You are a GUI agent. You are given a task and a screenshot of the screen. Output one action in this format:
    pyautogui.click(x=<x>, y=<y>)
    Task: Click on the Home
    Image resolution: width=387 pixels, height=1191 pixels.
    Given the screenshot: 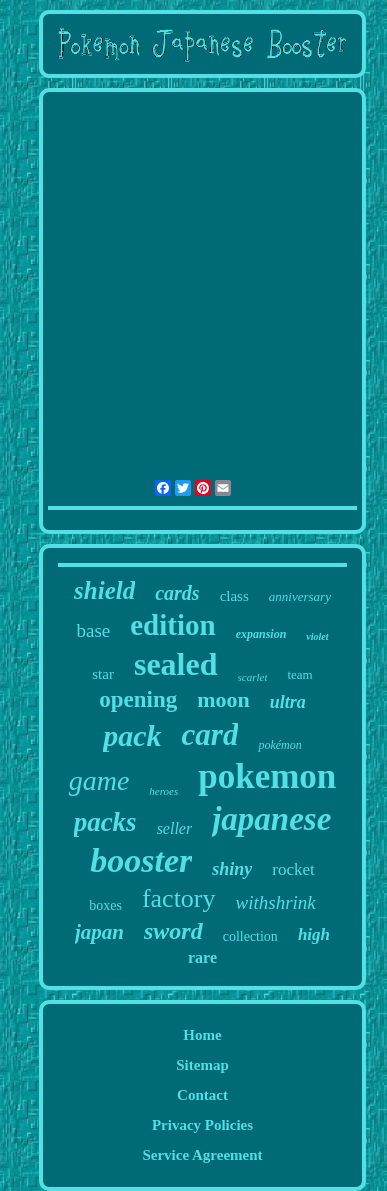 What is the action you would take?
    pyautogui.click(x=202, y=1035)
    